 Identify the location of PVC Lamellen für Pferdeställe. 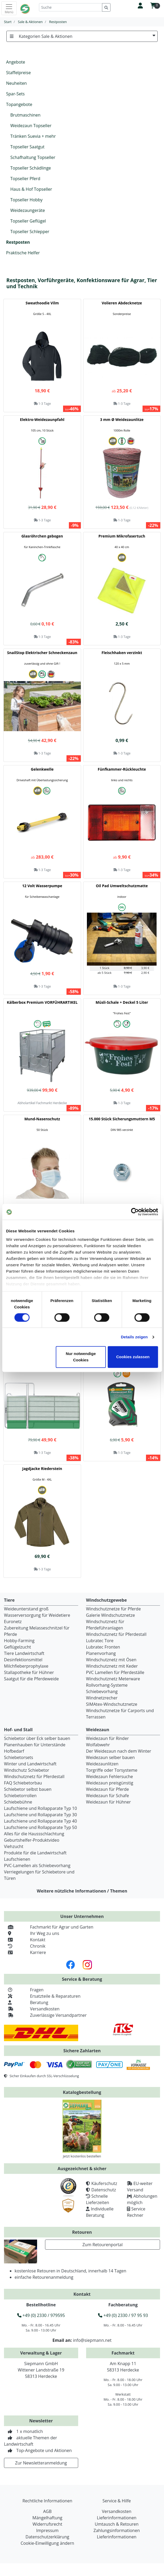
(115, 1672).